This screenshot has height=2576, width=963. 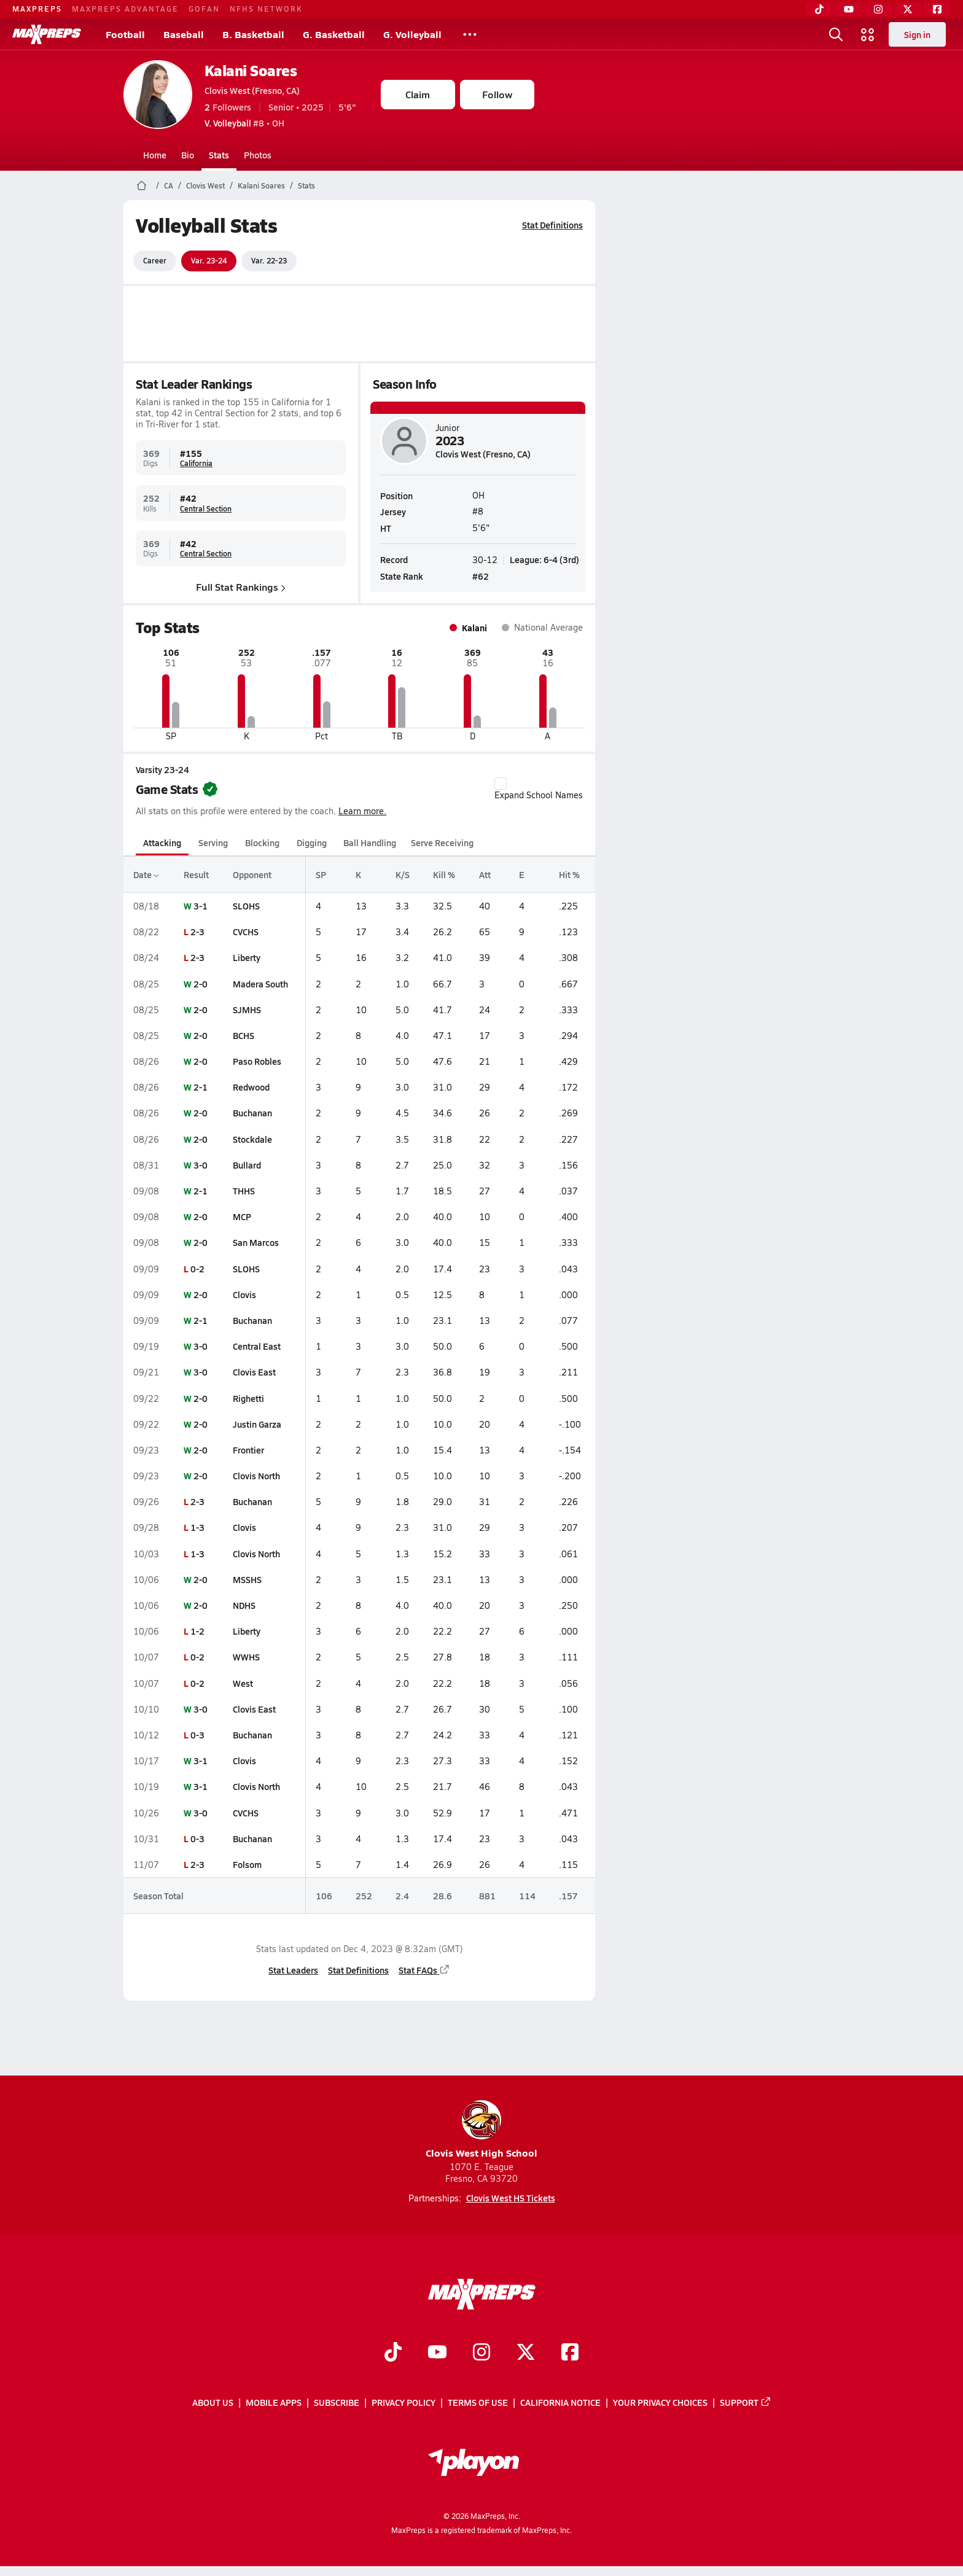 I want to click on [checkbox], so click(x=500, y=783).